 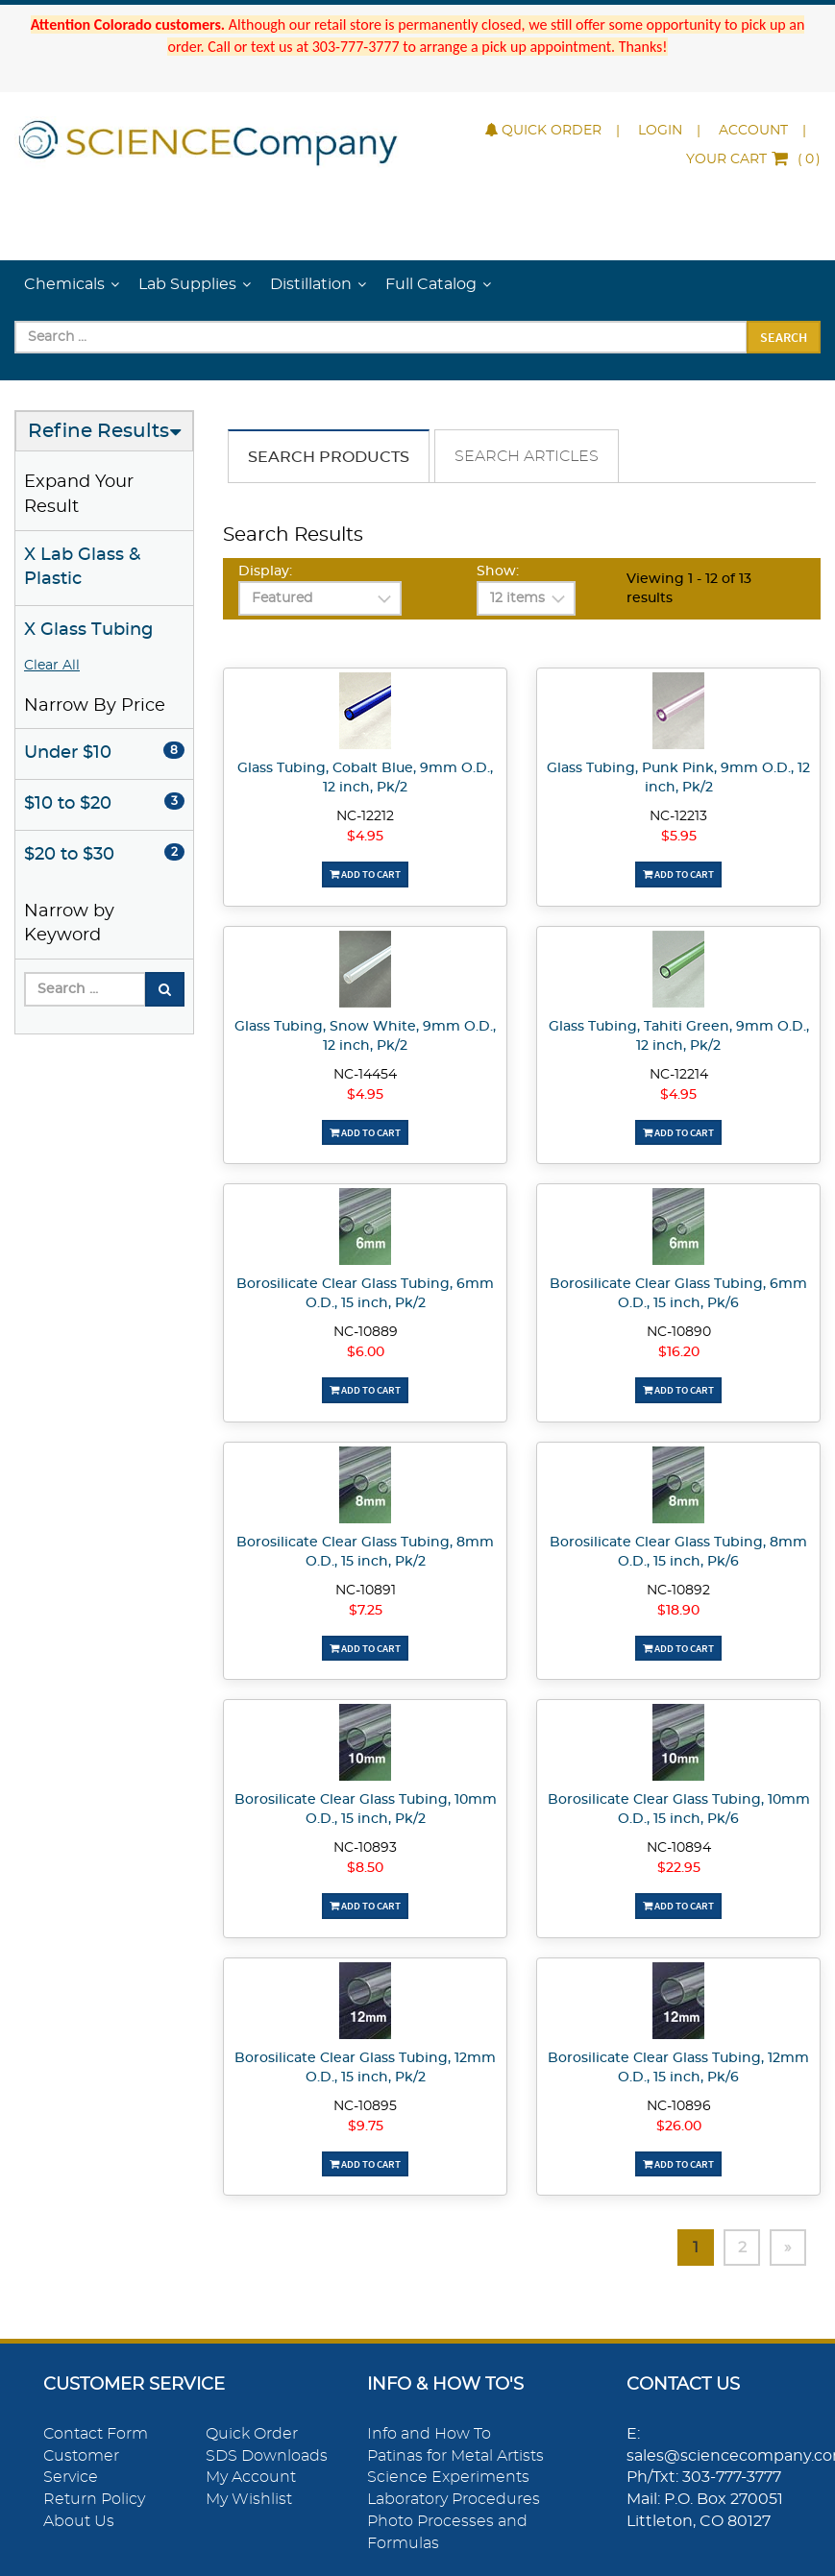 What do you see at coordinates (455, 2456) in the screenshot?
I see `Patinas for Metal Artists` at bounding box center [455, 2456].